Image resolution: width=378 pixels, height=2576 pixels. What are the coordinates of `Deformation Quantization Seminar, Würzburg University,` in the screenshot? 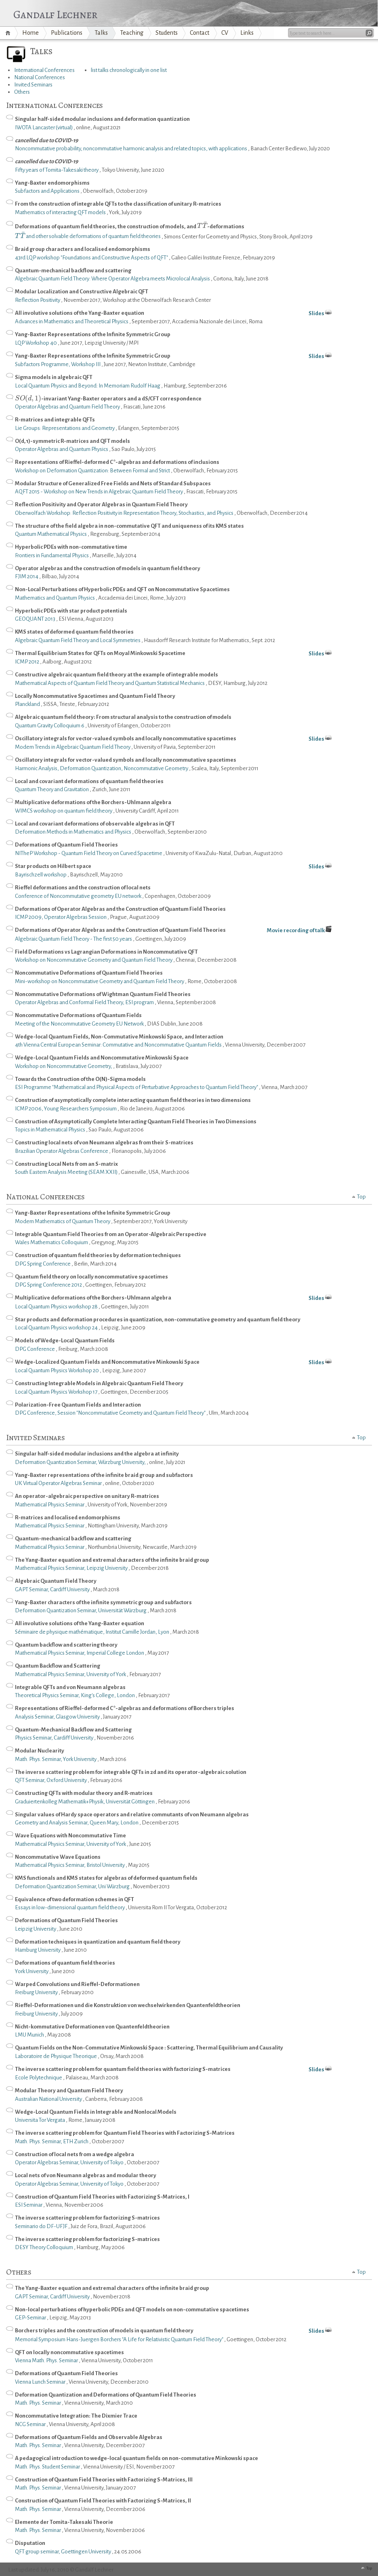 It's located at (81, 1462).